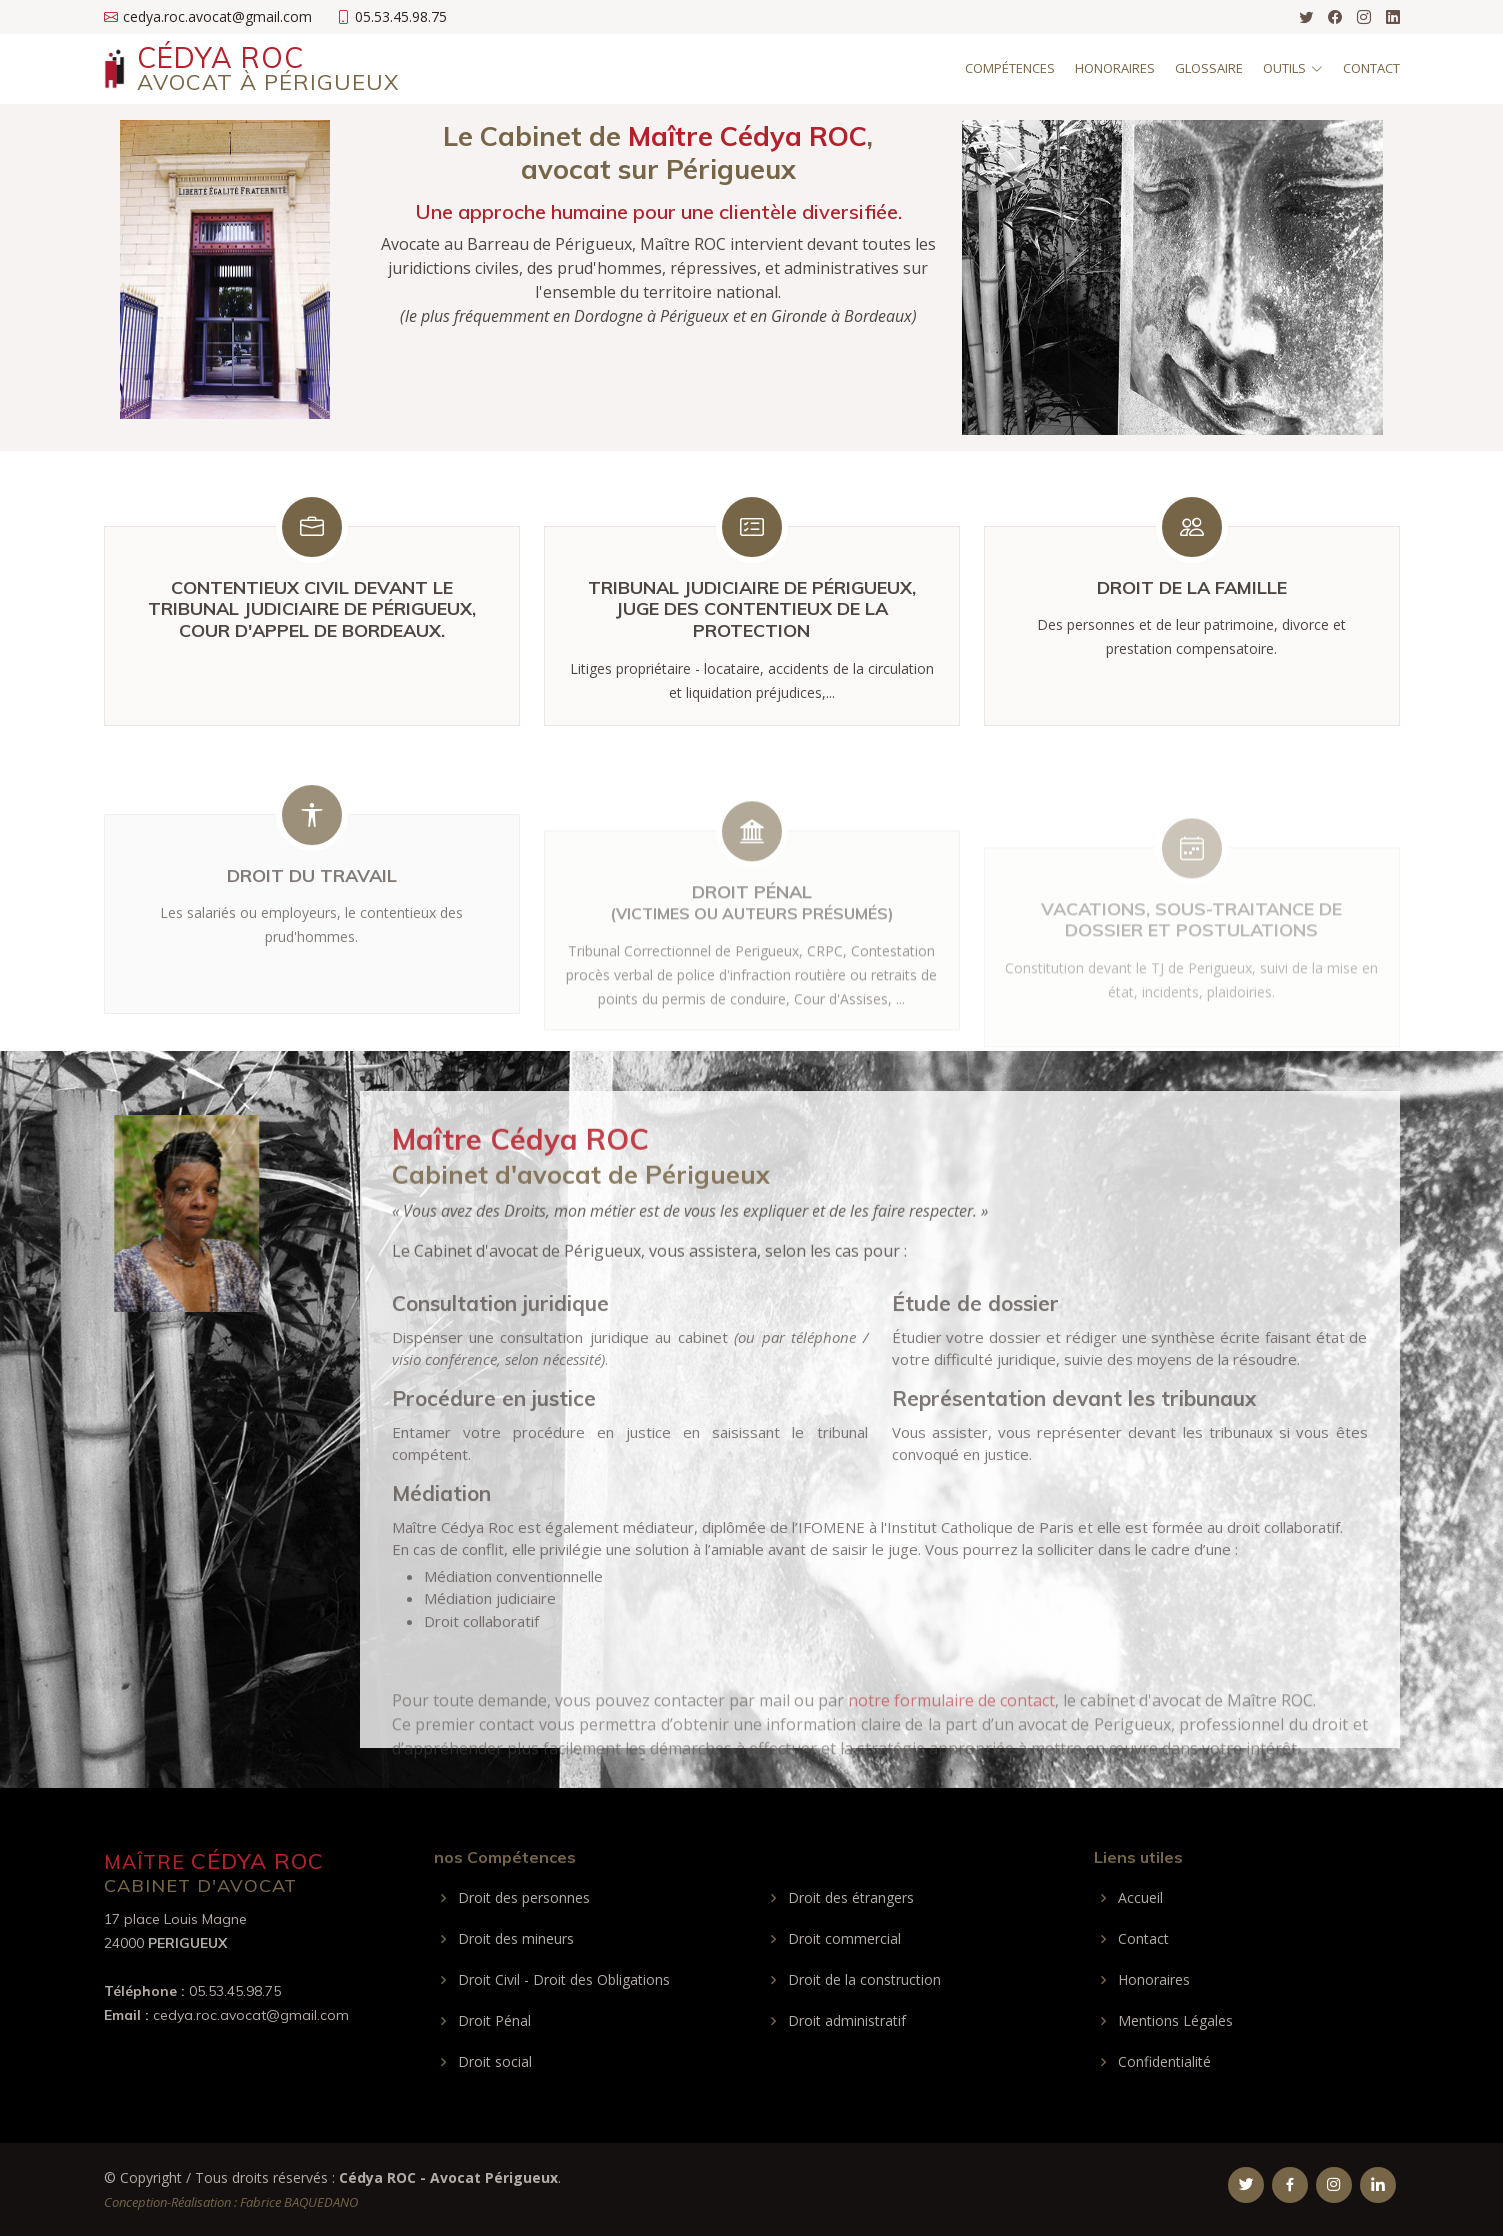  I want to click on Honoraires, so click(1115, 68).